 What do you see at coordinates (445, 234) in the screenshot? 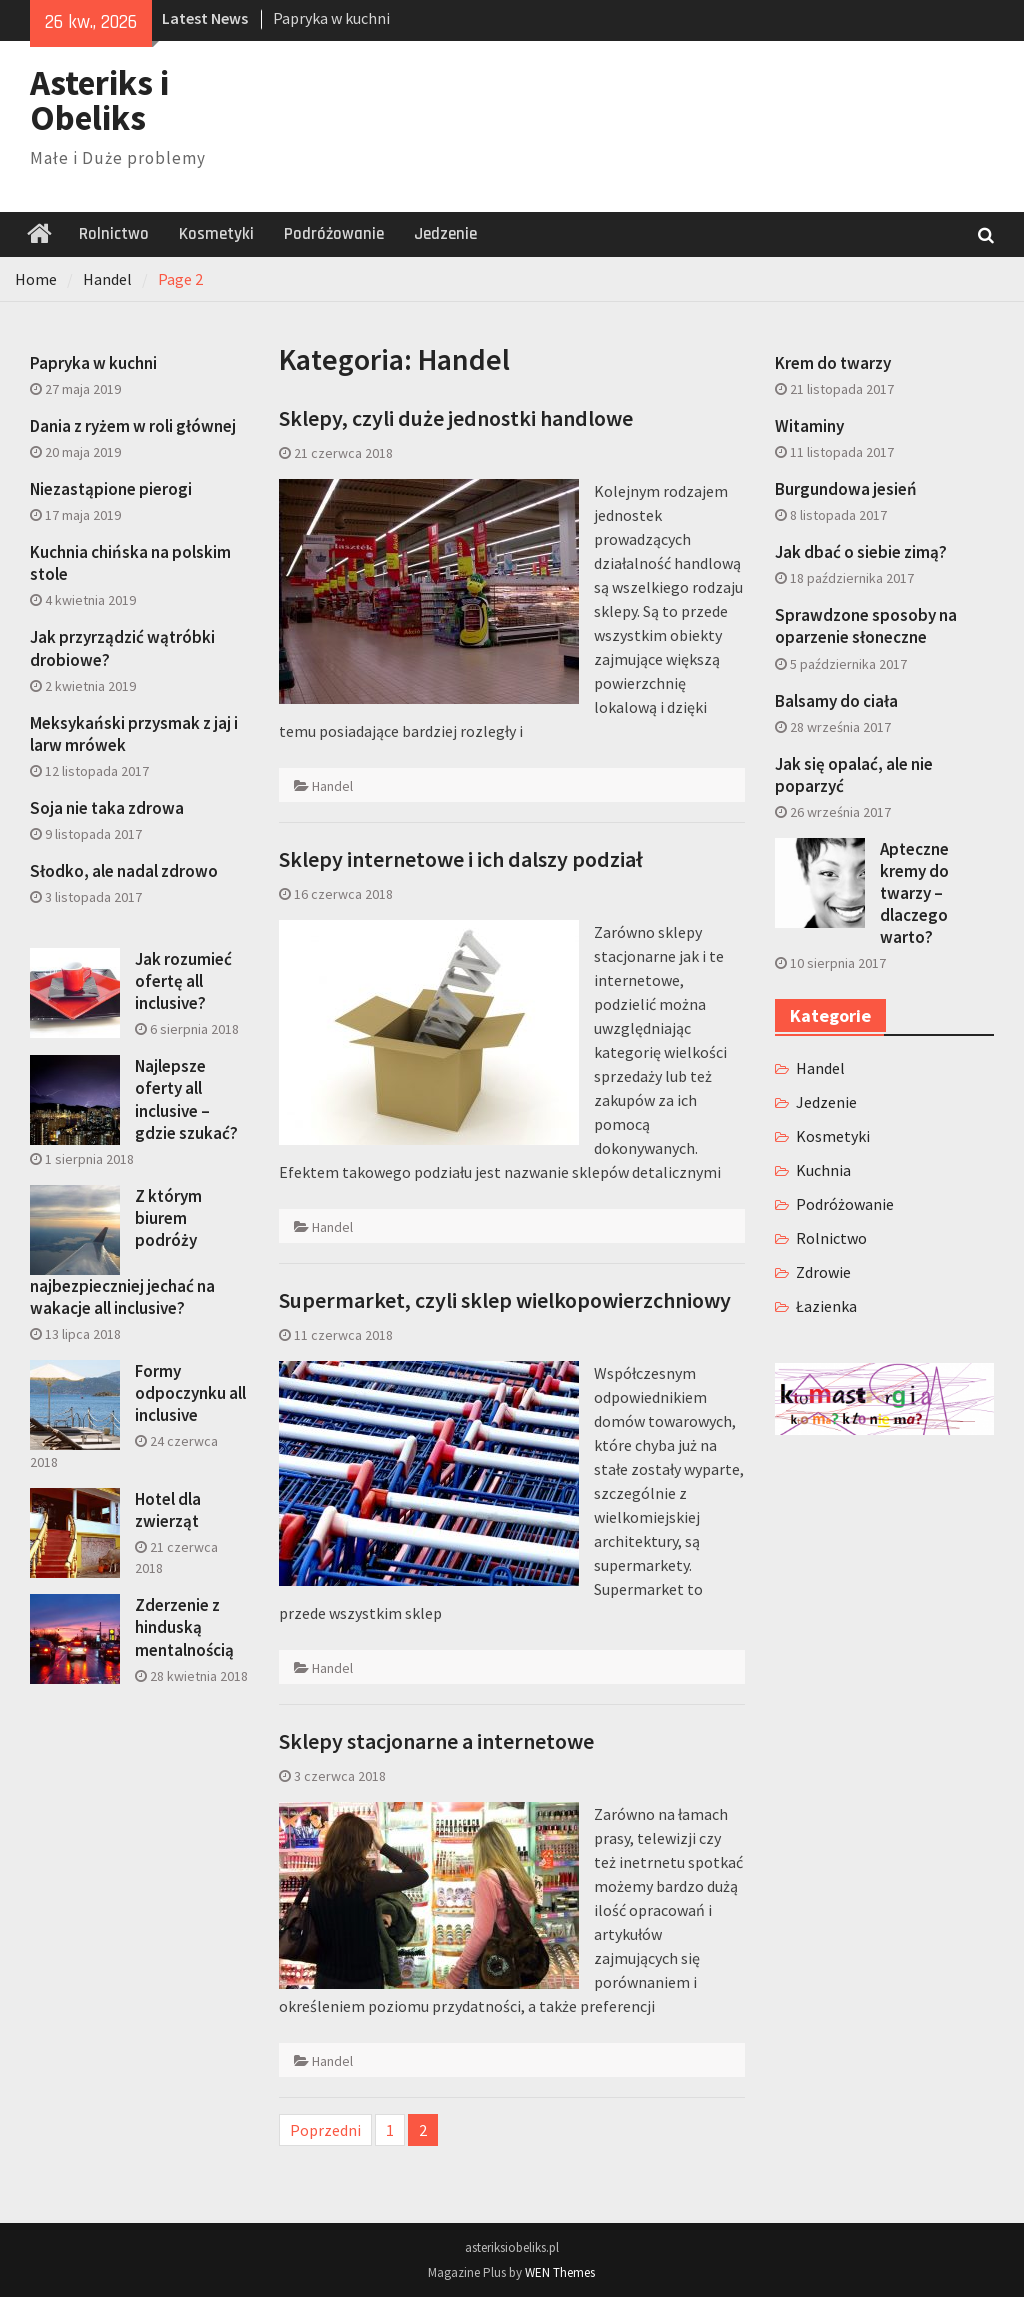
I see `Jedzenie` at bounding box center [445, 234].